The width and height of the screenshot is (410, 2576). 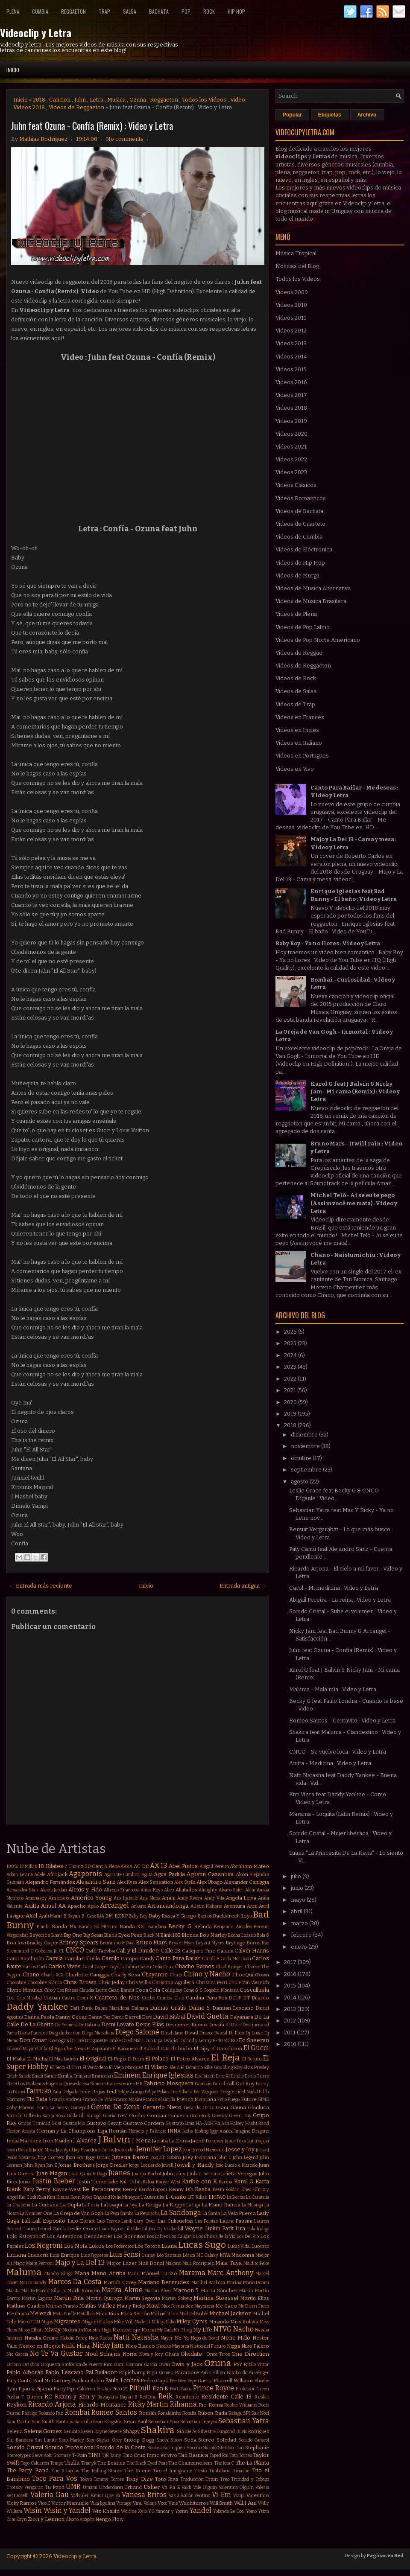 I want to click on 2024, so click(x=291, y=1355).